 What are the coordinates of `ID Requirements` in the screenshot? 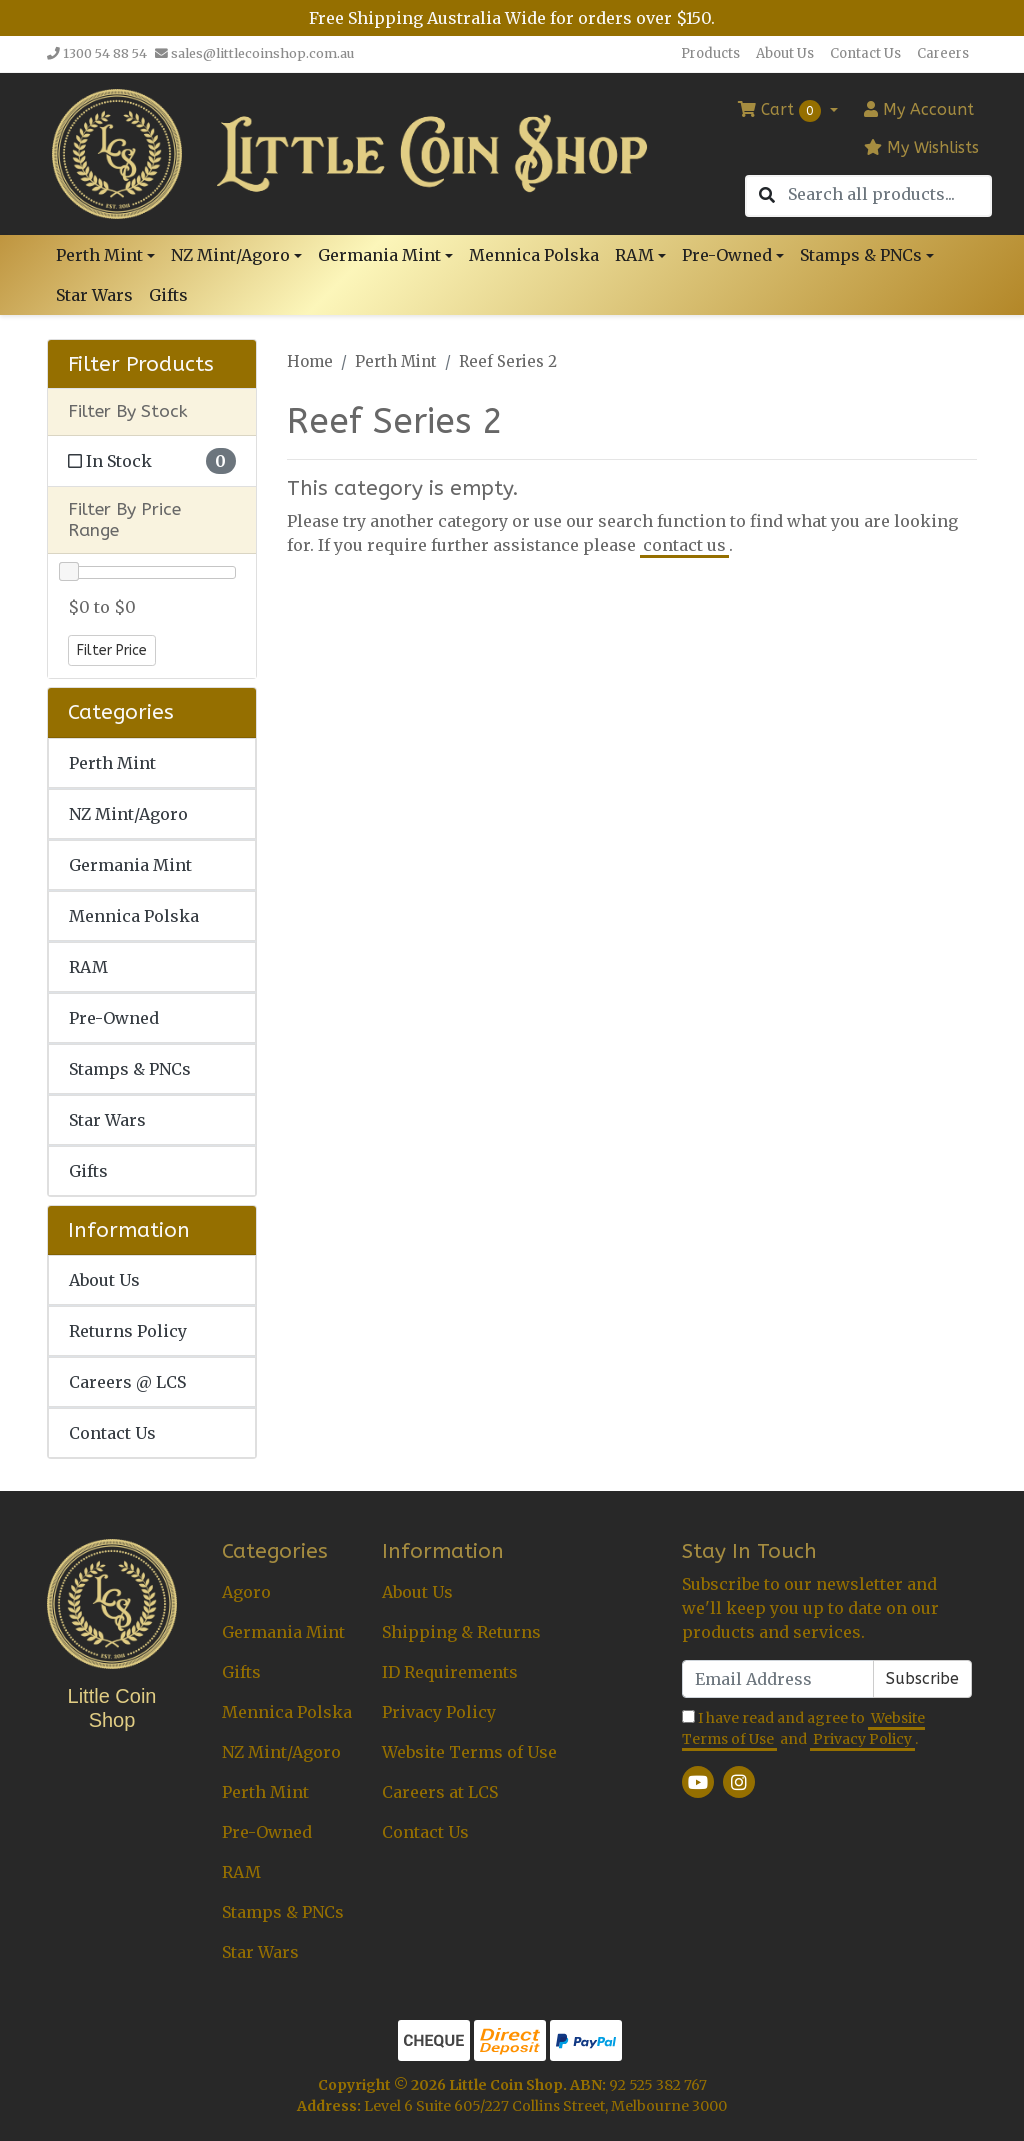 It's located at (450, 1672).